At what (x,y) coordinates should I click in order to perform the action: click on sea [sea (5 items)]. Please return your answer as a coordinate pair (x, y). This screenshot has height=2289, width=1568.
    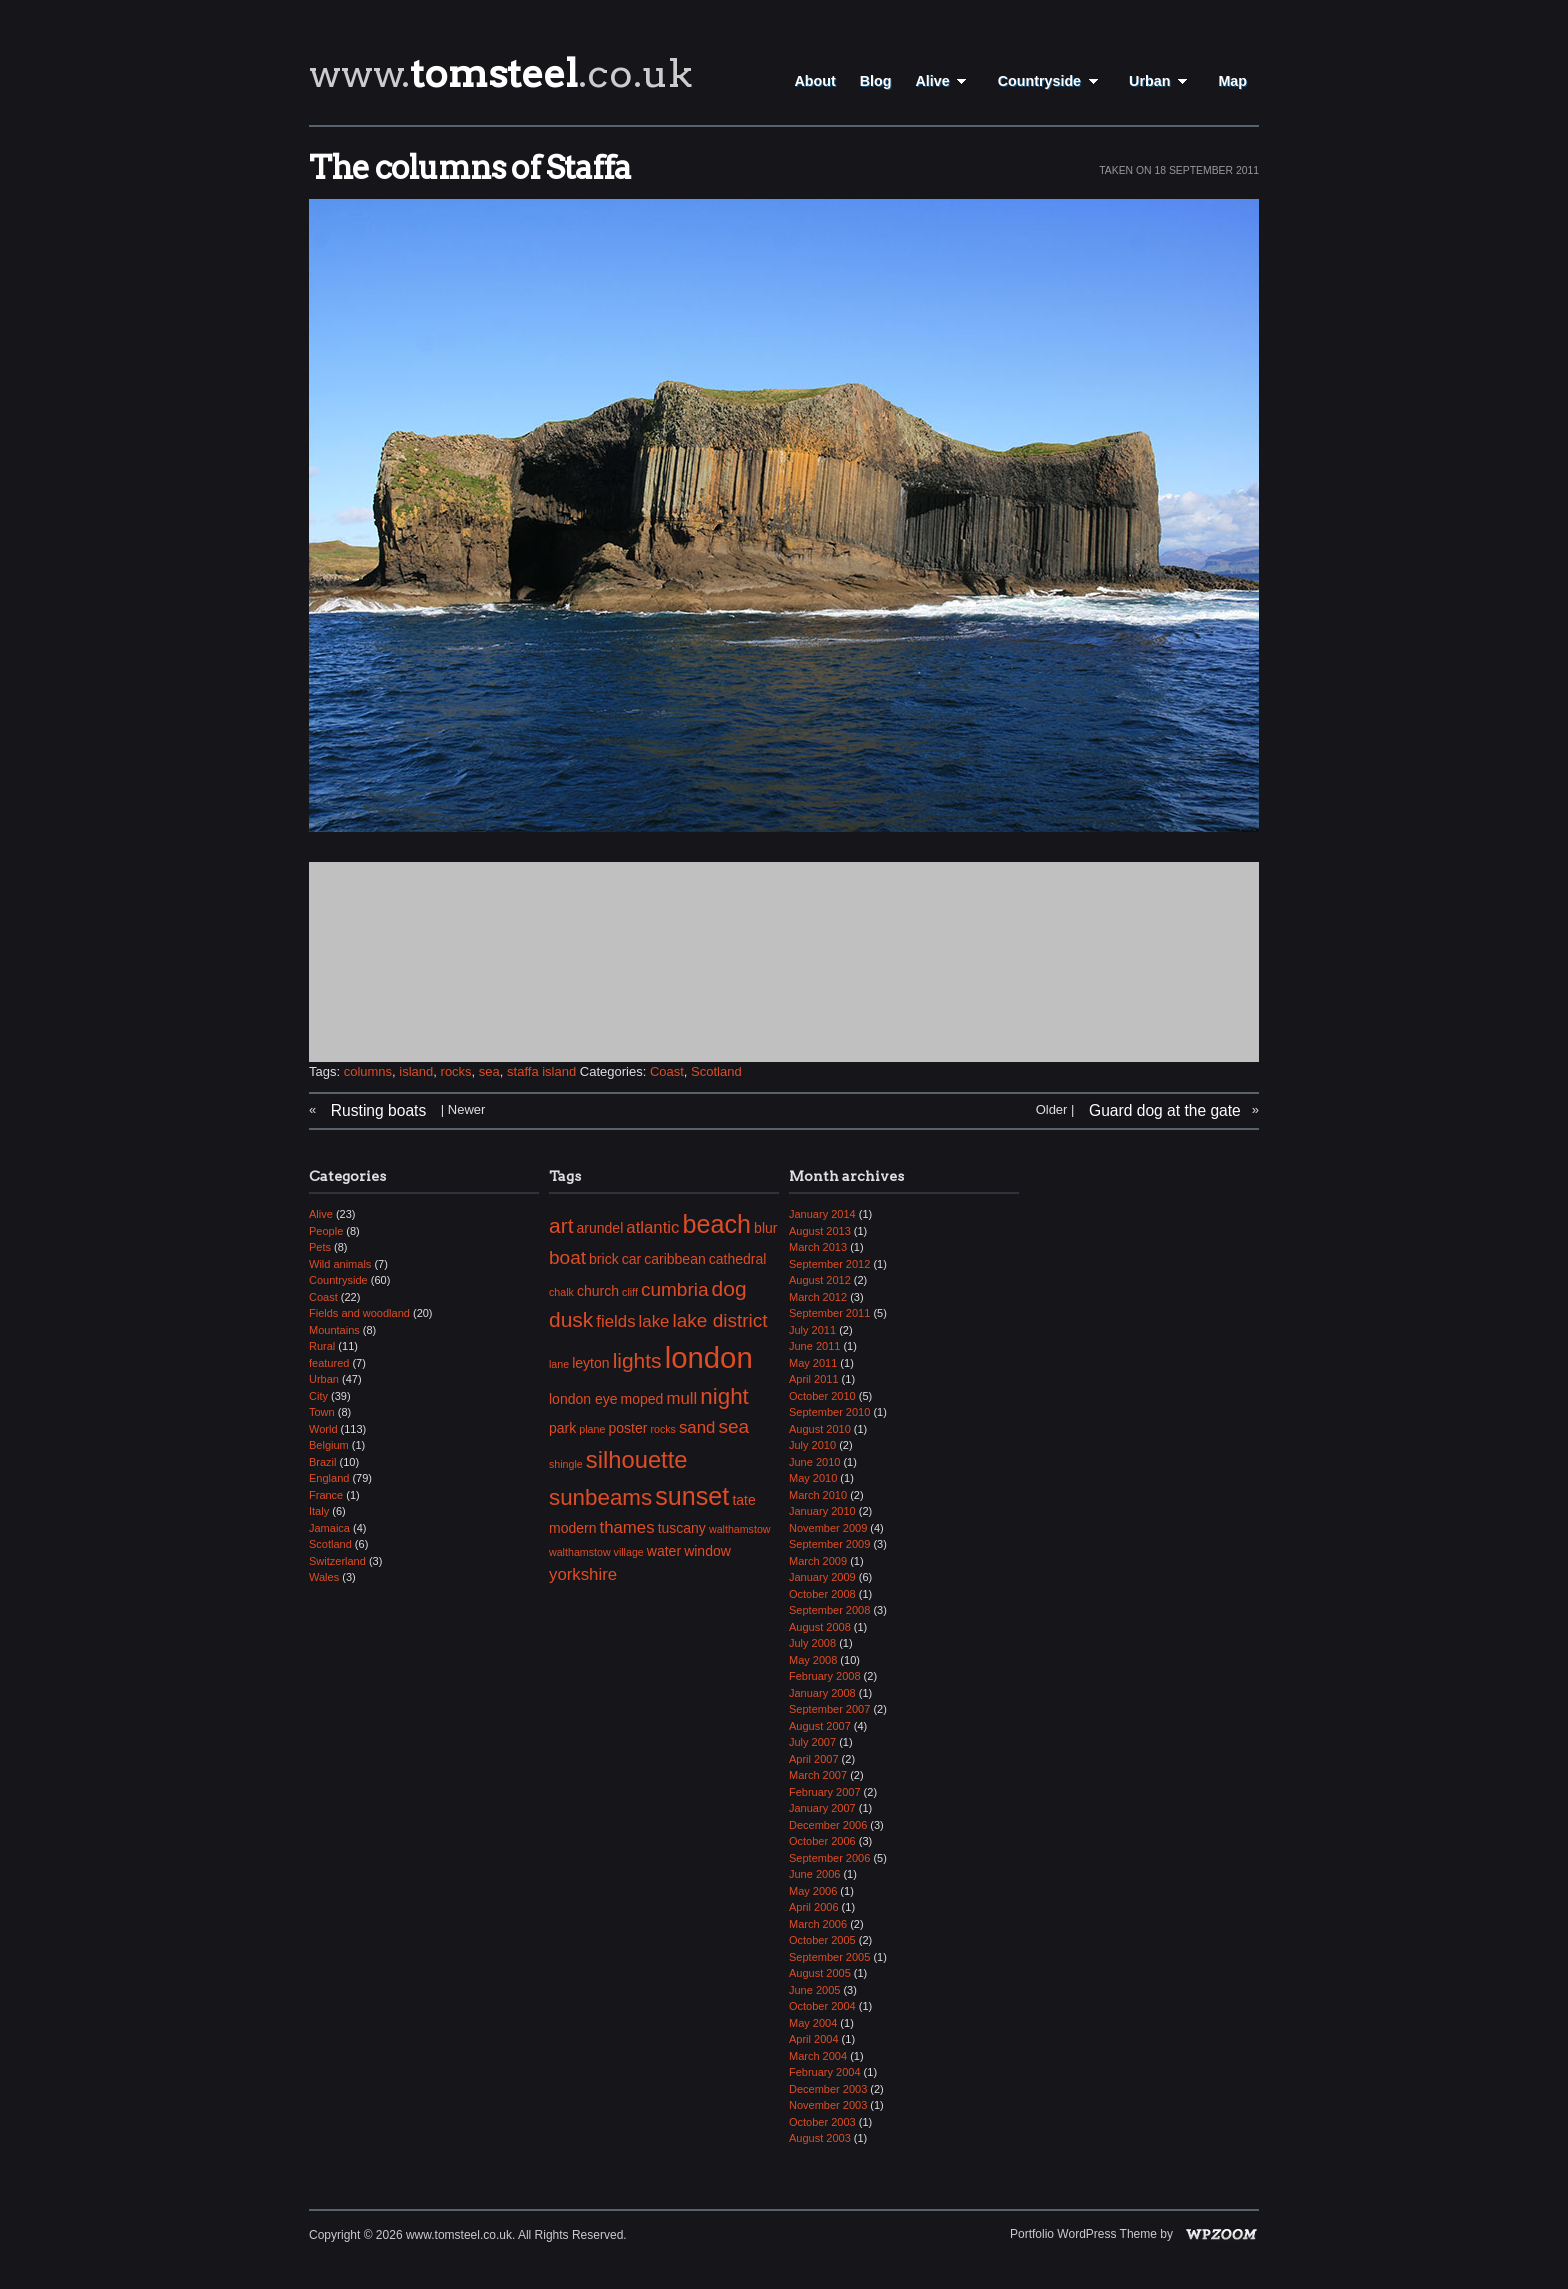
    Looking at the image, I should click on (733, 1426).